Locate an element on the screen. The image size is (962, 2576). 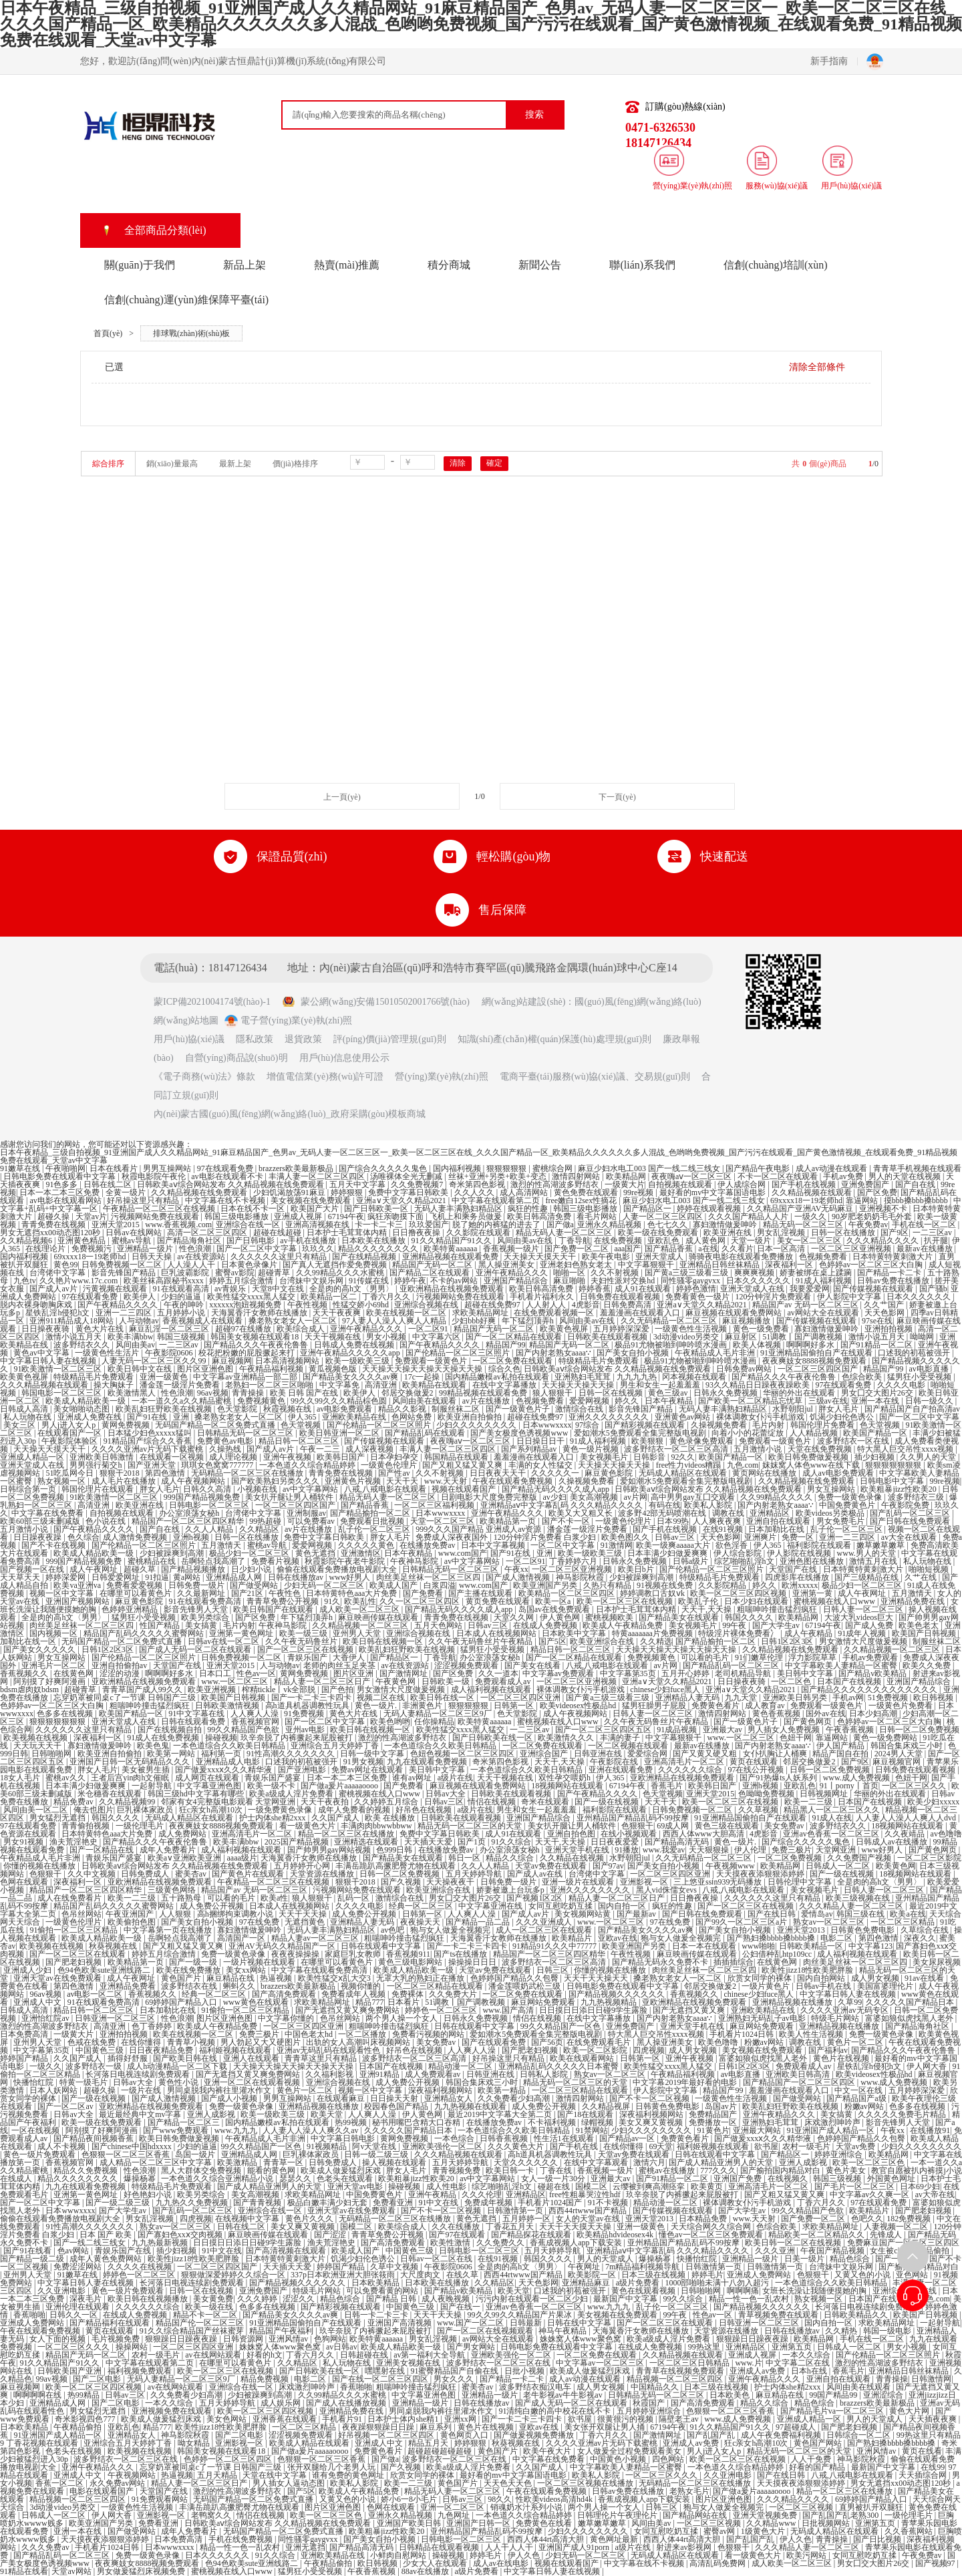
狠狠狠狠狠狠狠 is located at coordinates (894, 1465).